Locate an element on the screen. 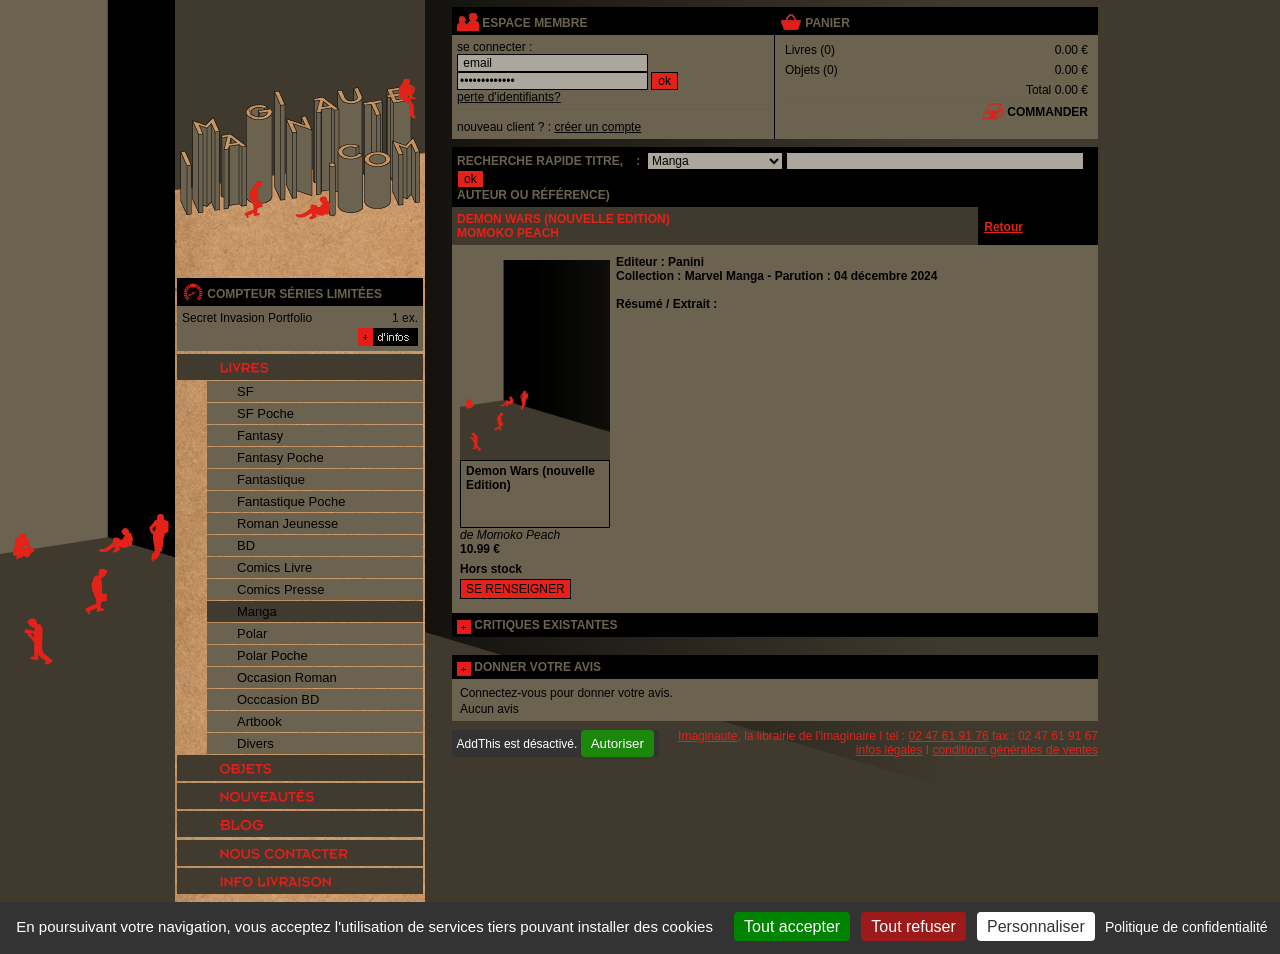  Politique de confidentialité [link] is located at coordinates (1186, 927).